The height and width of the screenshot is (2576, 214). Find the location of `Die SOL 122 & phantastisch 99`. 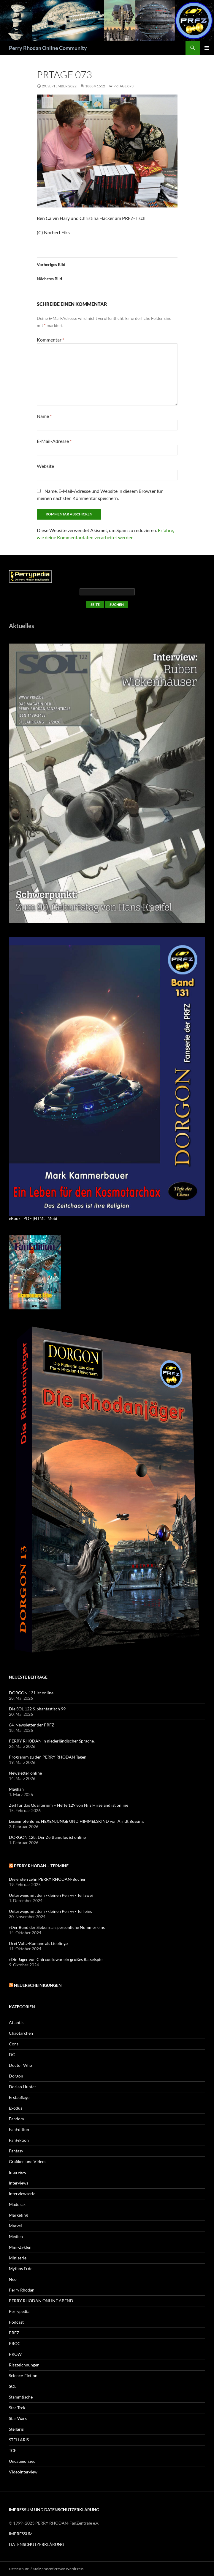

Die SOL 122 & phantastisch 99 is located at coordinates (37, 1708).